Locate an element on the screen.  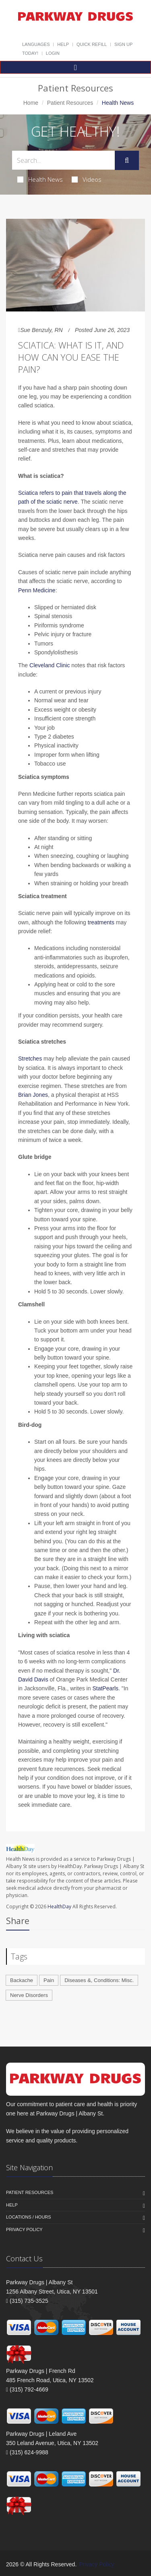
Penn Medicine is located at coordinates (37, 590).